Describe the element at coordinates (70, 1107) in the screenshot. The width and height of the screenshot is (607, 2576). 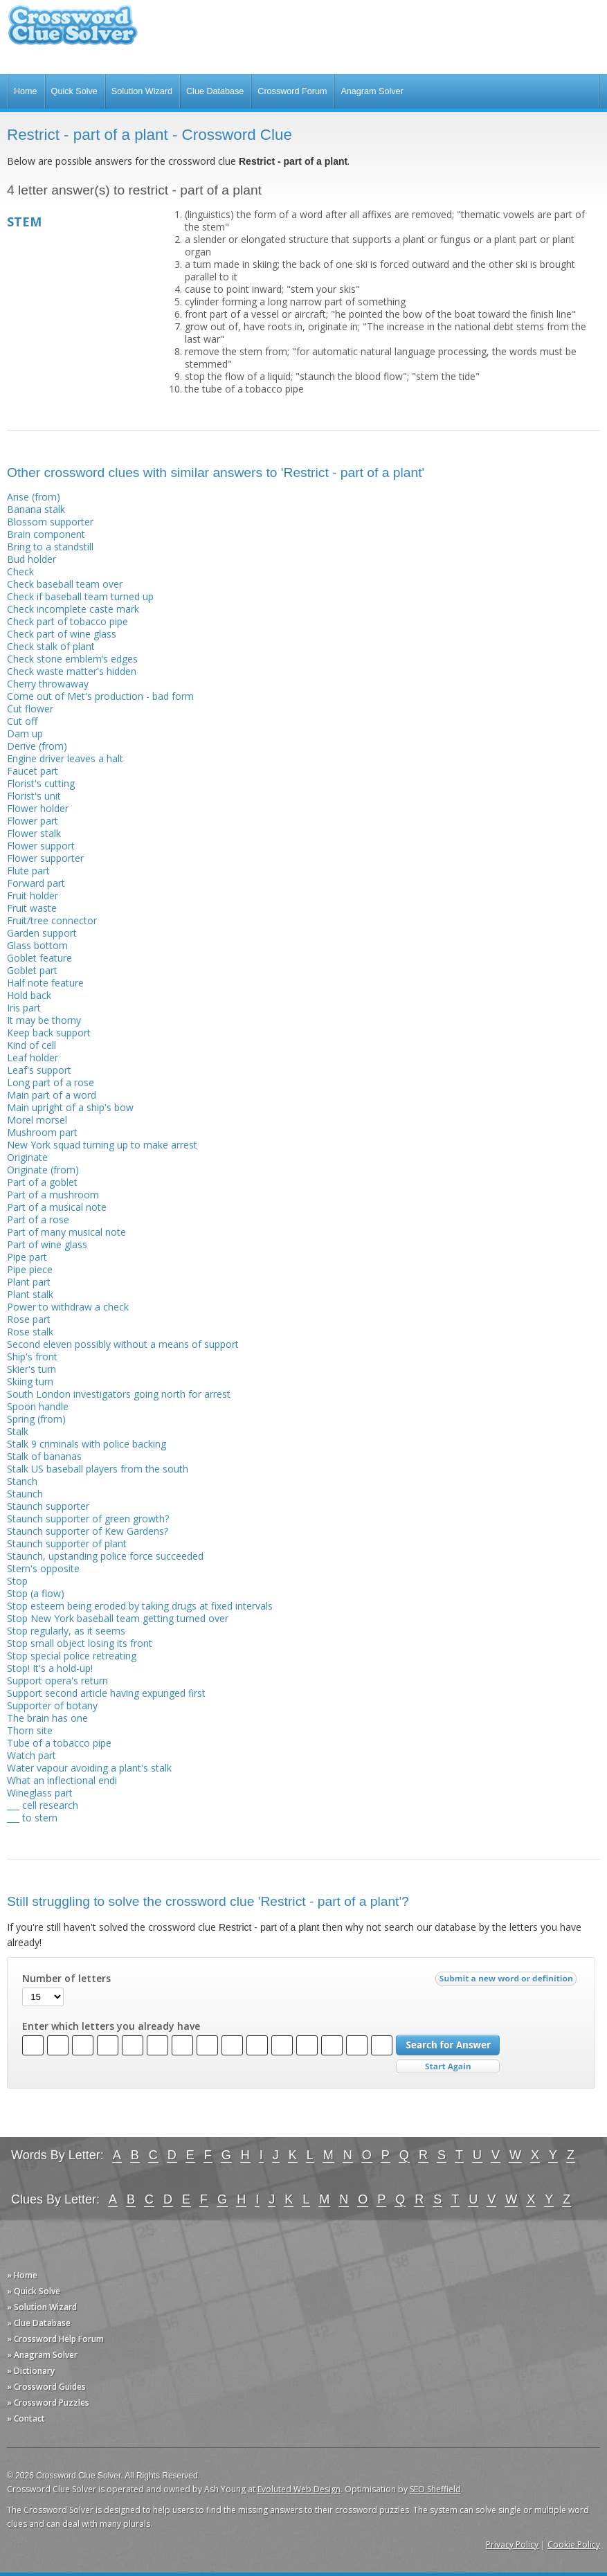
I see `Main upright of a ship's bow` at that location.